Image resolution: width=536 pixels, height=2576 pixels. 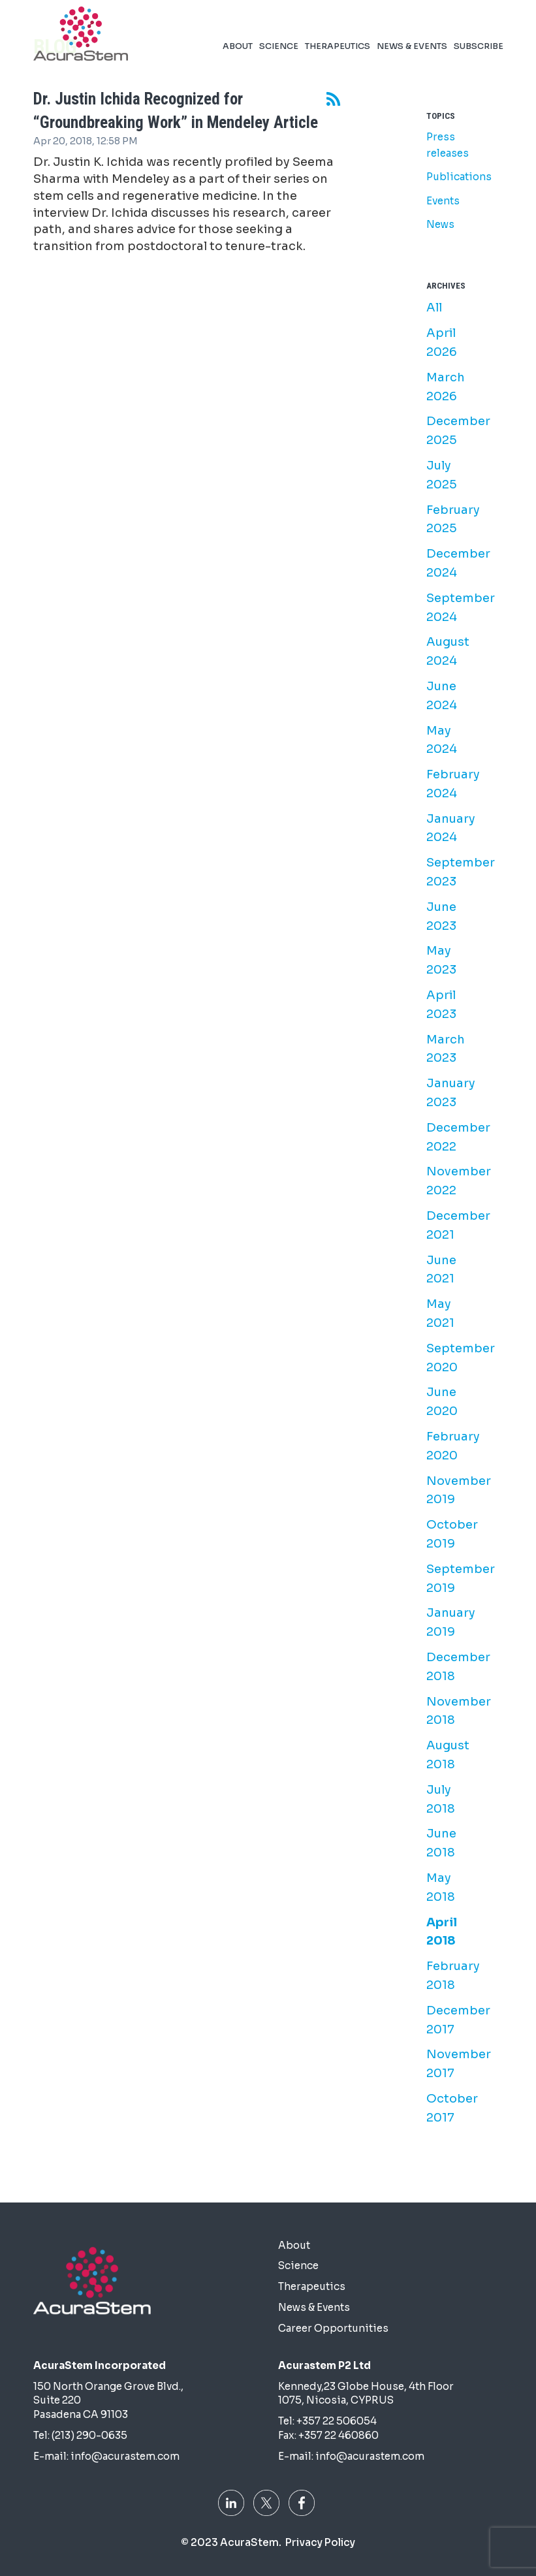 What do you see at coordinates (125, 2456) in the screenshot?
I see `info@acurastem.com` at bounding box center [125, 2456].